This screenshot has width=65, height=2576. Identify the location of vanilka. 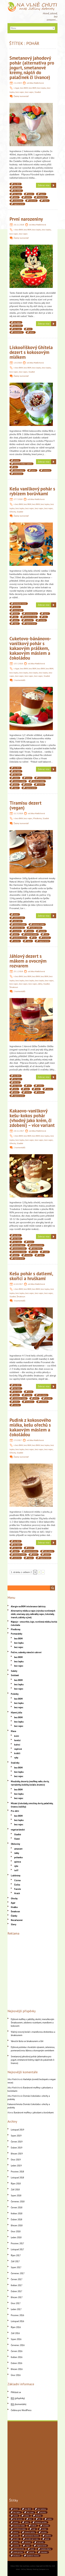
(42, 620).